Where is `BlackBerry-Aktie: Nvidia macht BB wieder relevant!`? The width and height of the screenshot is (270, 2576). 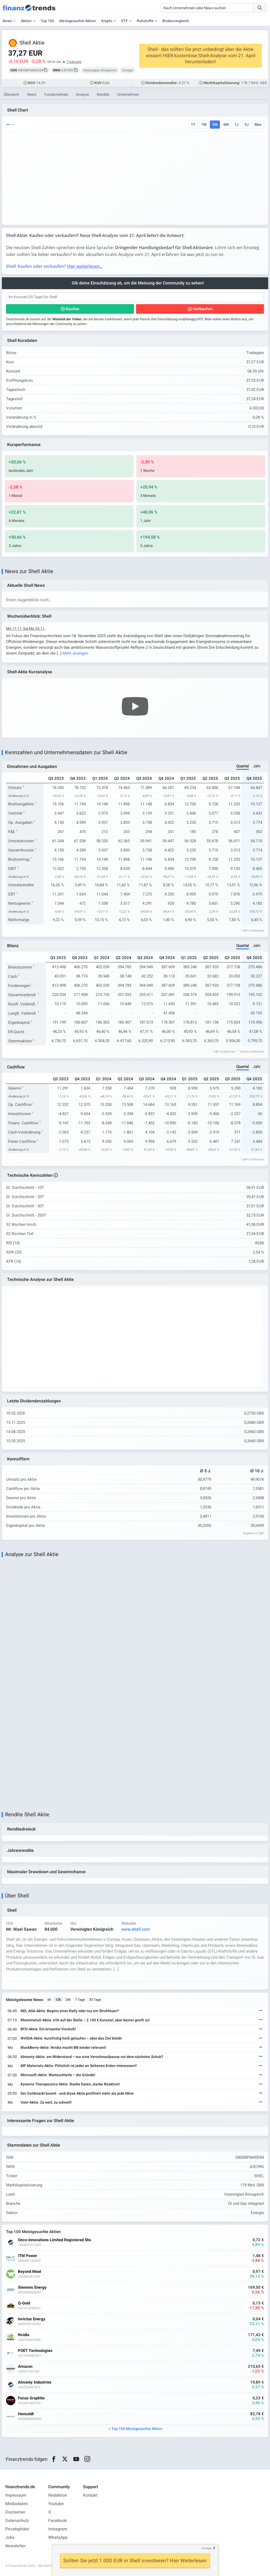
BlackBerry-Aktie: Nvidia macht BB wieder relevant! is located at coordinates (63, 2047).